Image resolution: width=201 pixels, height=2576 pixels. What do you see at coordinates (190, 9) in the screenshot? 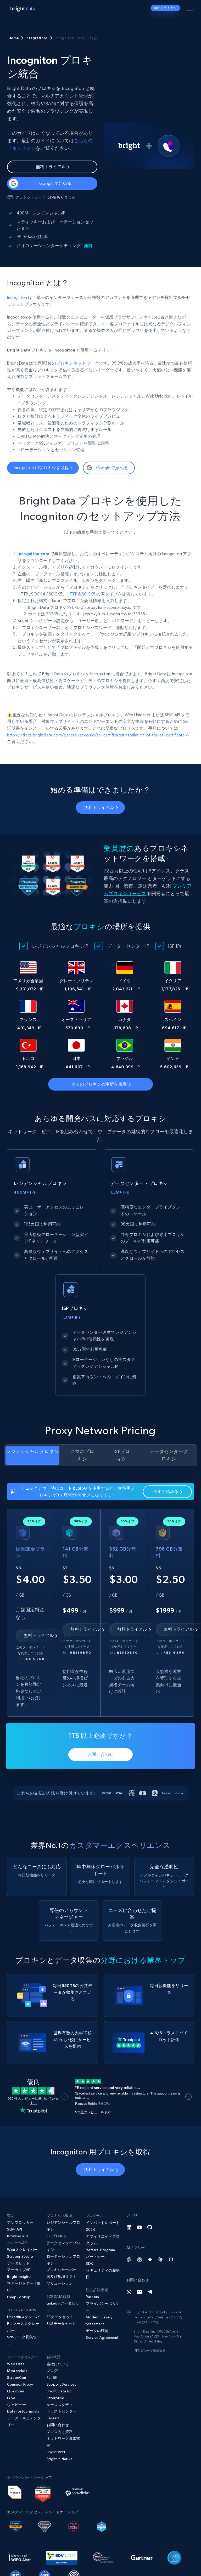
I see `[メニューを切り替える]` at bounding box center [190, 9].